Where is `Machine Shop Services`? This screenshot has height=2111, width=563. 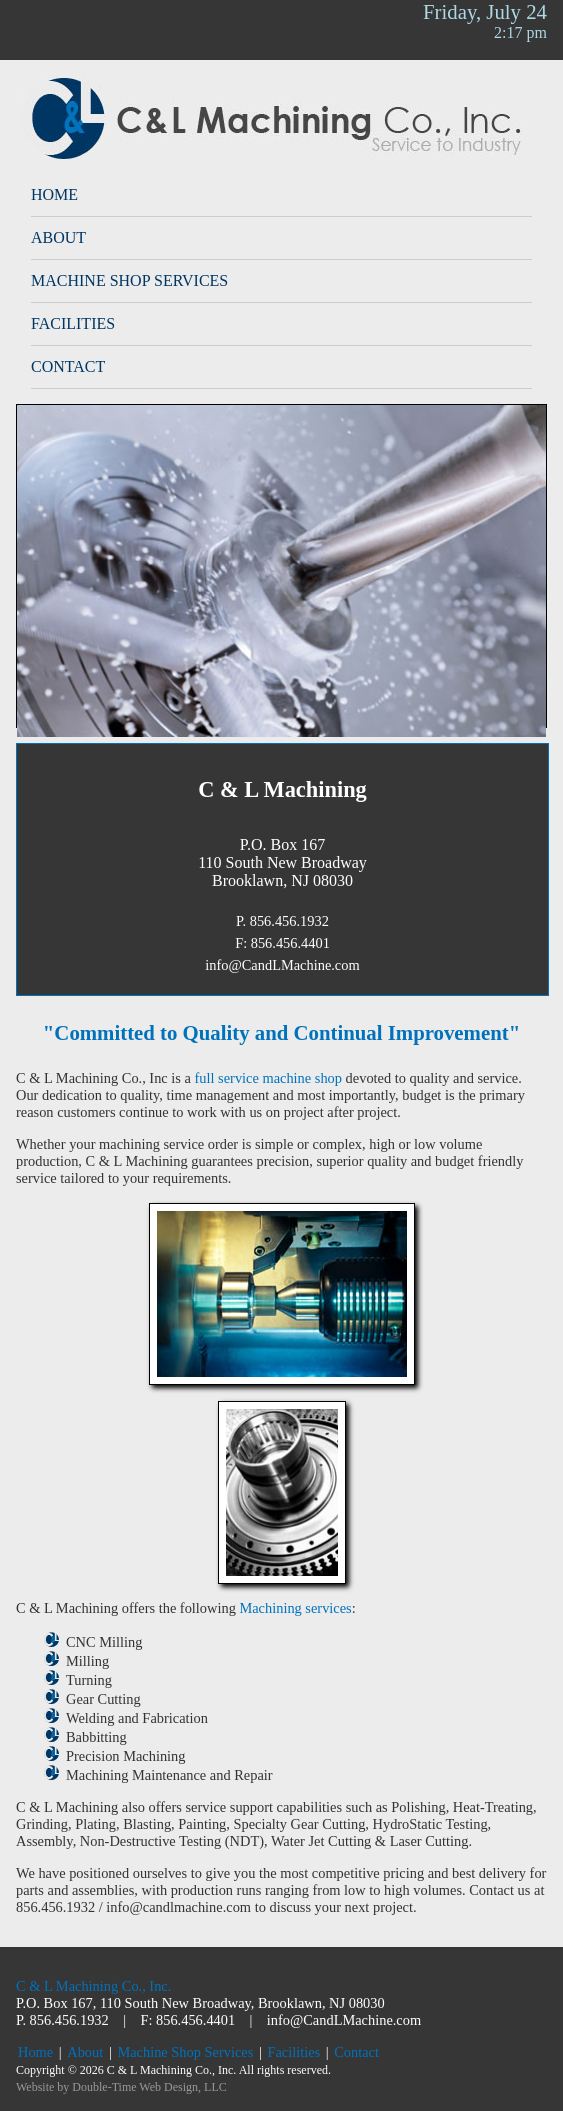
Machine Shop Services is located at coordinates (129, 280).